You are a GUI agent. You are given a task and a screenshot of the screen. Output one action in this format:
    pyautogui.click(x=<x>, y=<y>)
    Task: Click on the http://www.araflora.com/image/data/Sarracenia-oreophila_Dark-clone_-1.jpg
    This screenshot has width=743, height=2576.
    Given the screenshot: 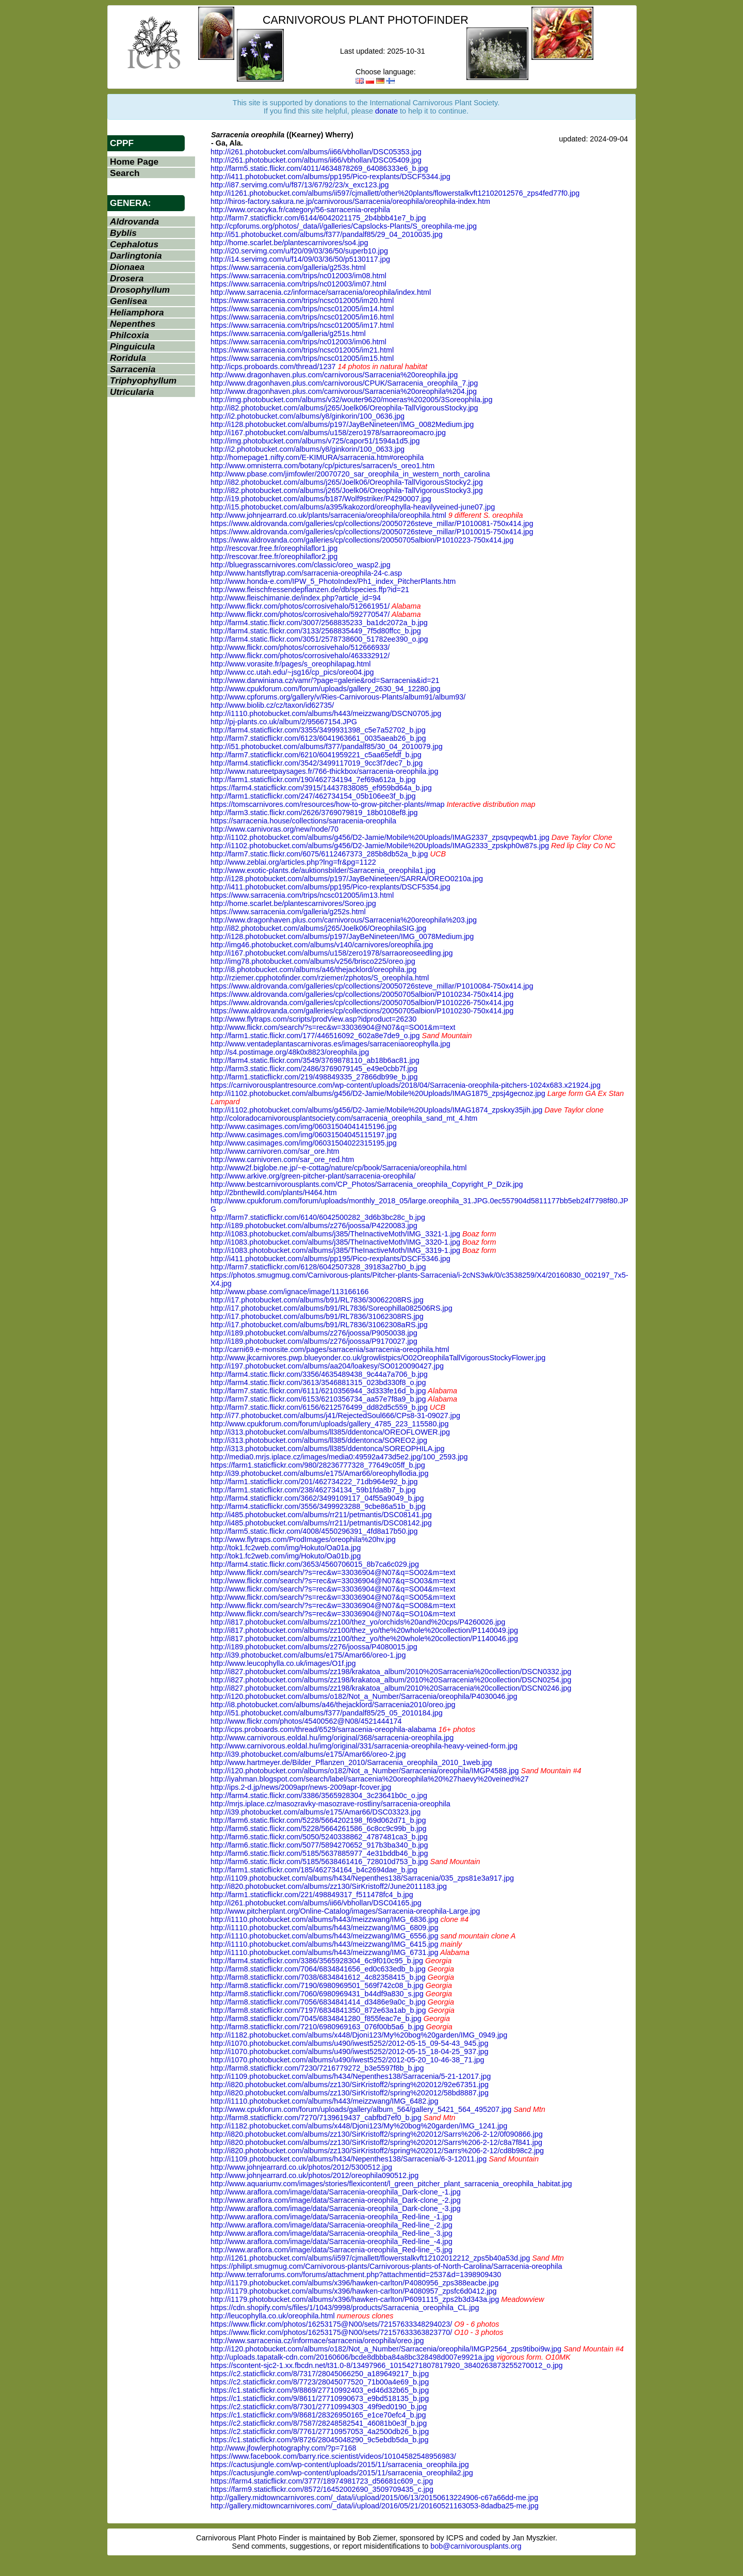 What is the action you would take?
    pyautogui.click(x=336, y=2192)
    